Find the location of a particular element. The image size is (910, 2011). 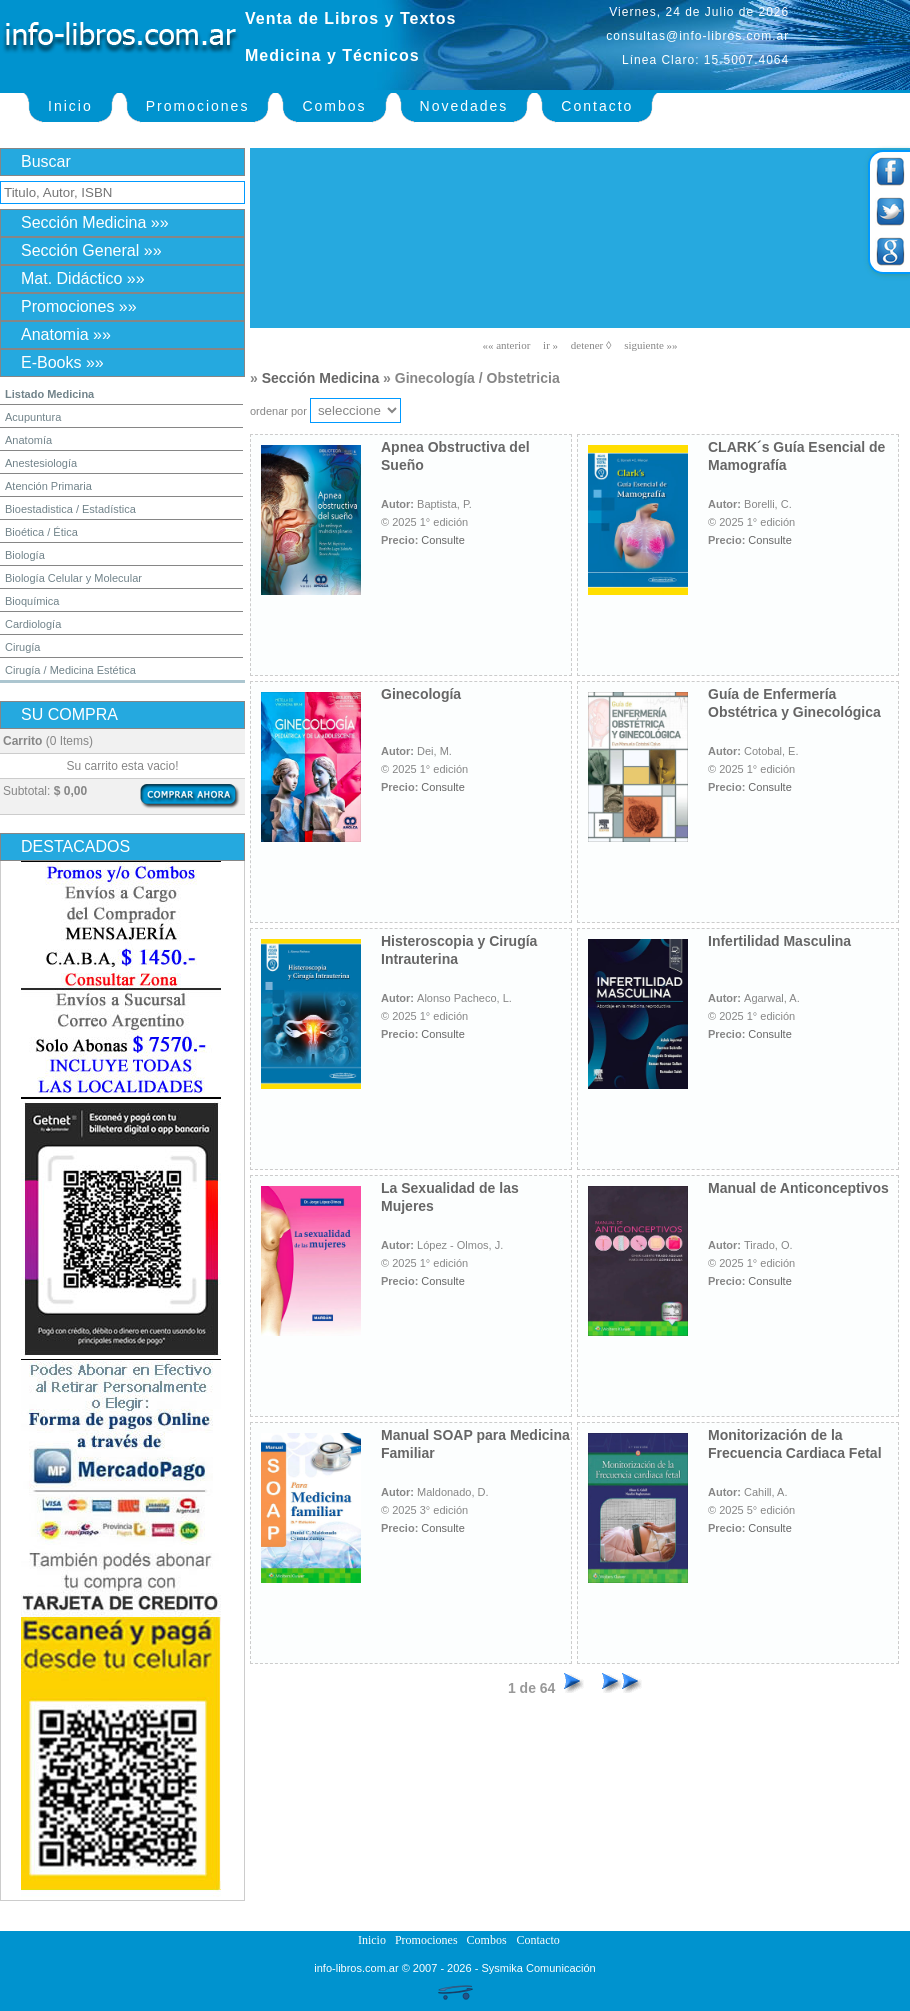

Promociones »» is located at coordinates (79, 306).